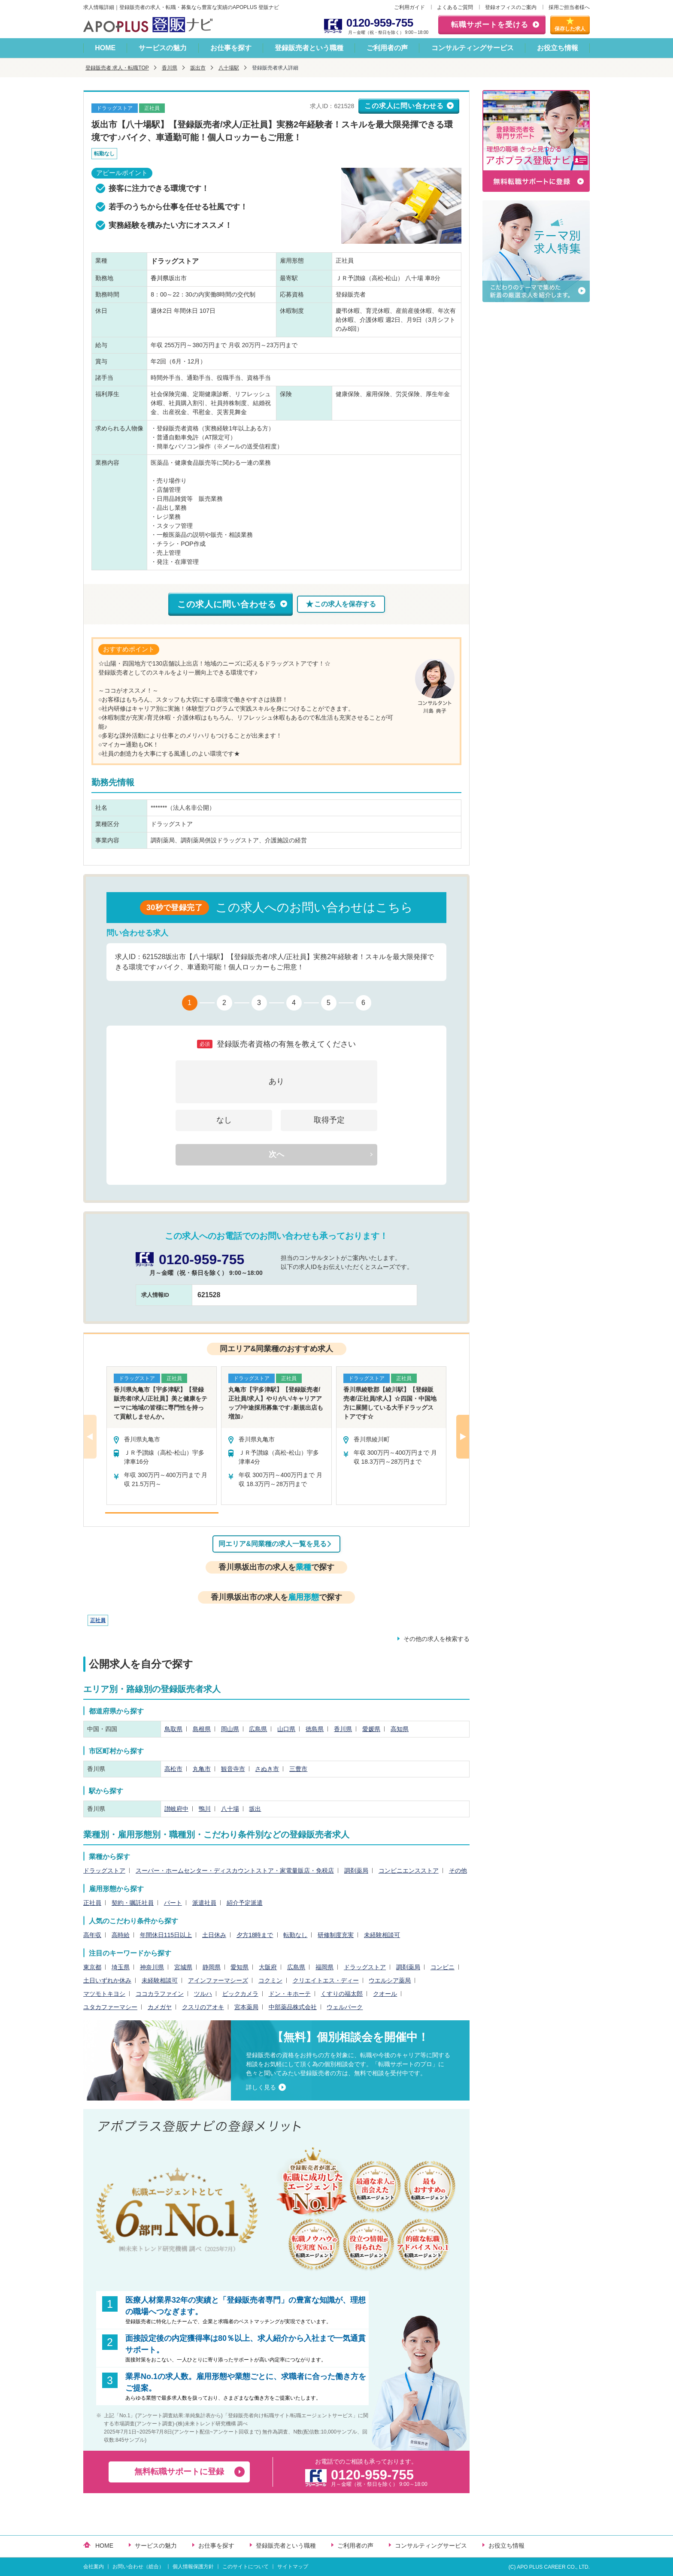  Describe the element at coordinates (235, 1870) in the screenshot. I see `スーパー・ホームセンター・ディスカウントストア・家電量販店・免税店` at that location.